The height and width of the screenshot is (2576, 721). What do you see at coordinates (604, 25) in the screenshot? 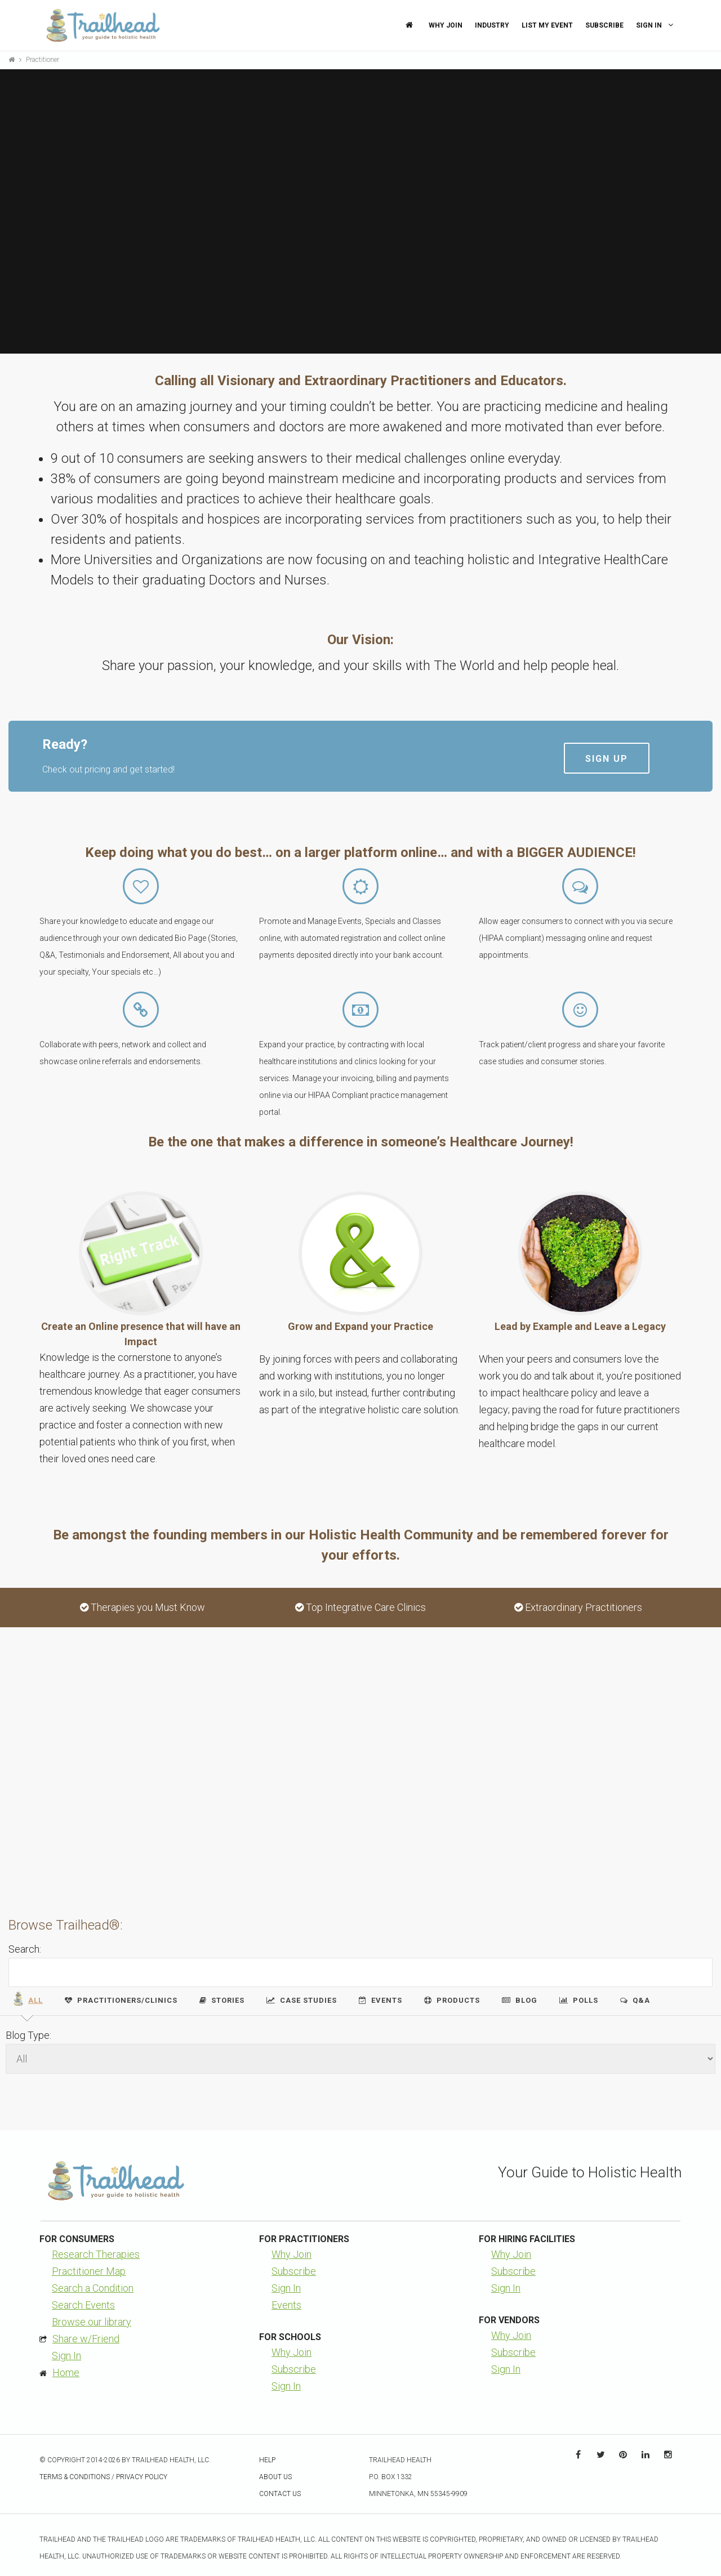
I see `Subscribe` at bounding box center [604, 25].